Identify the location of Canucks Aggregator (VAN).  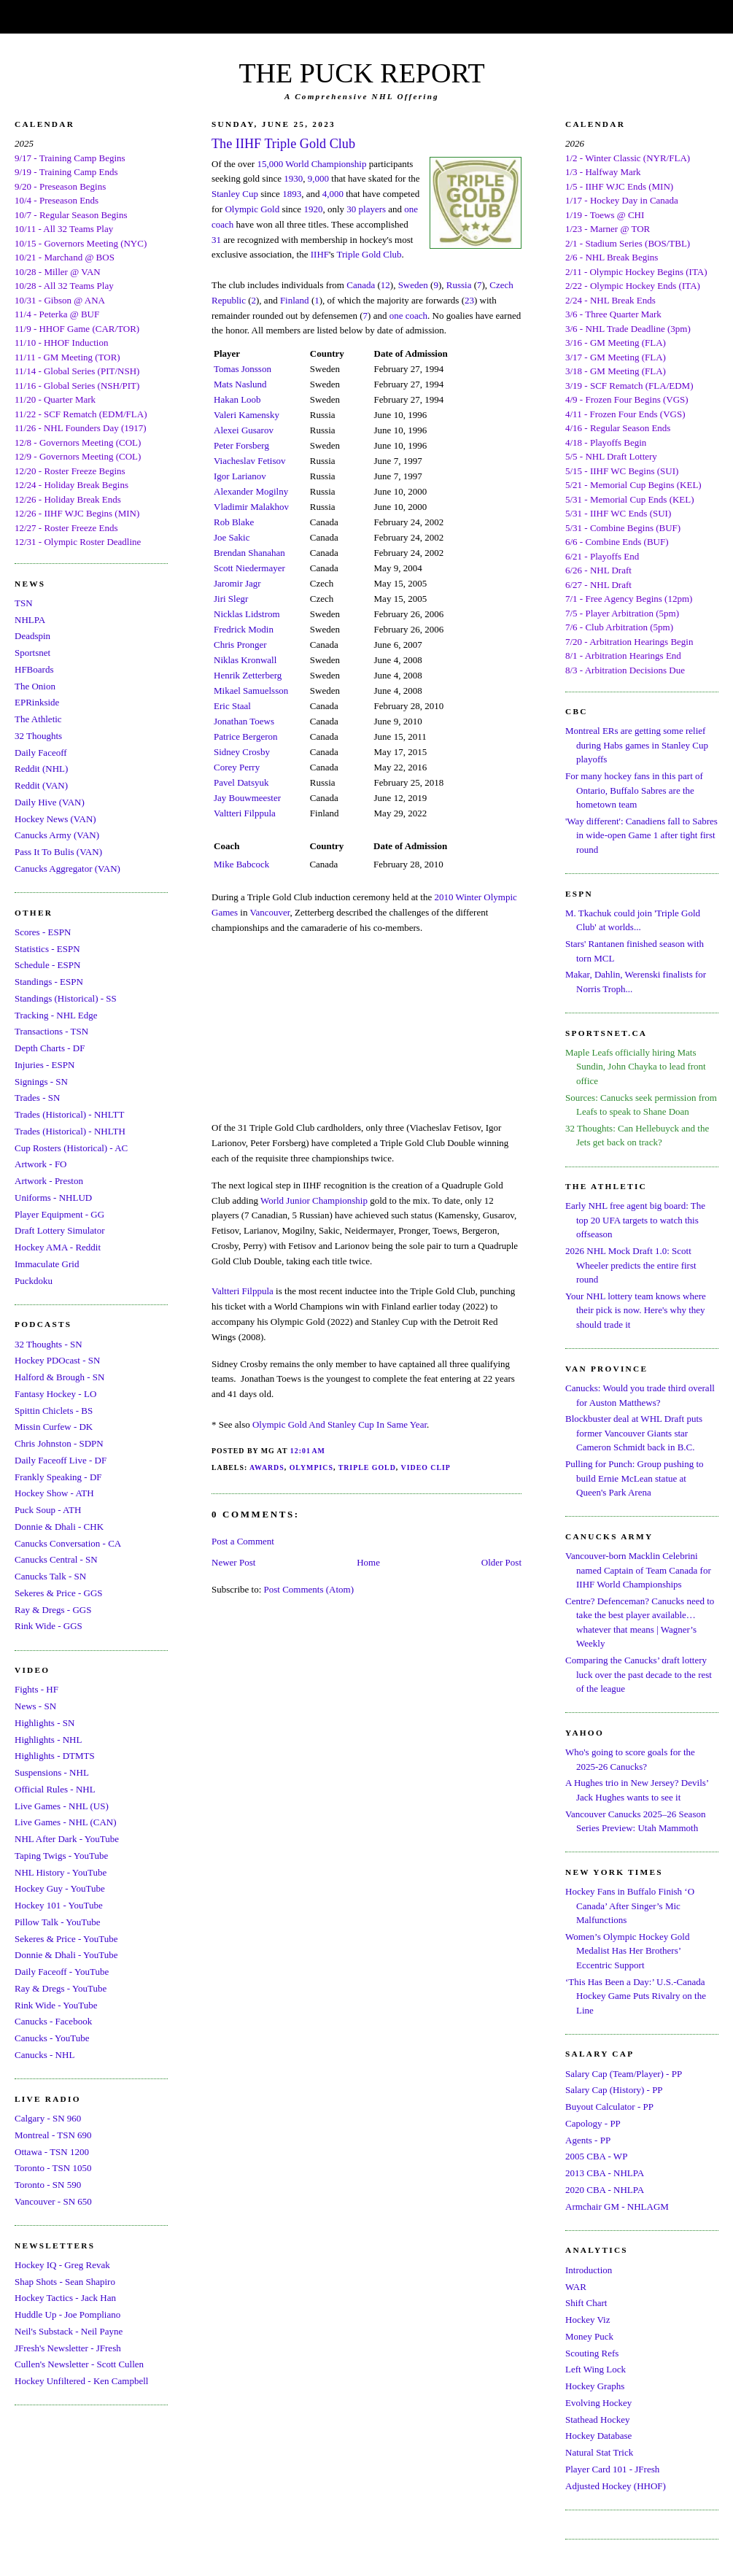
(67, 868).